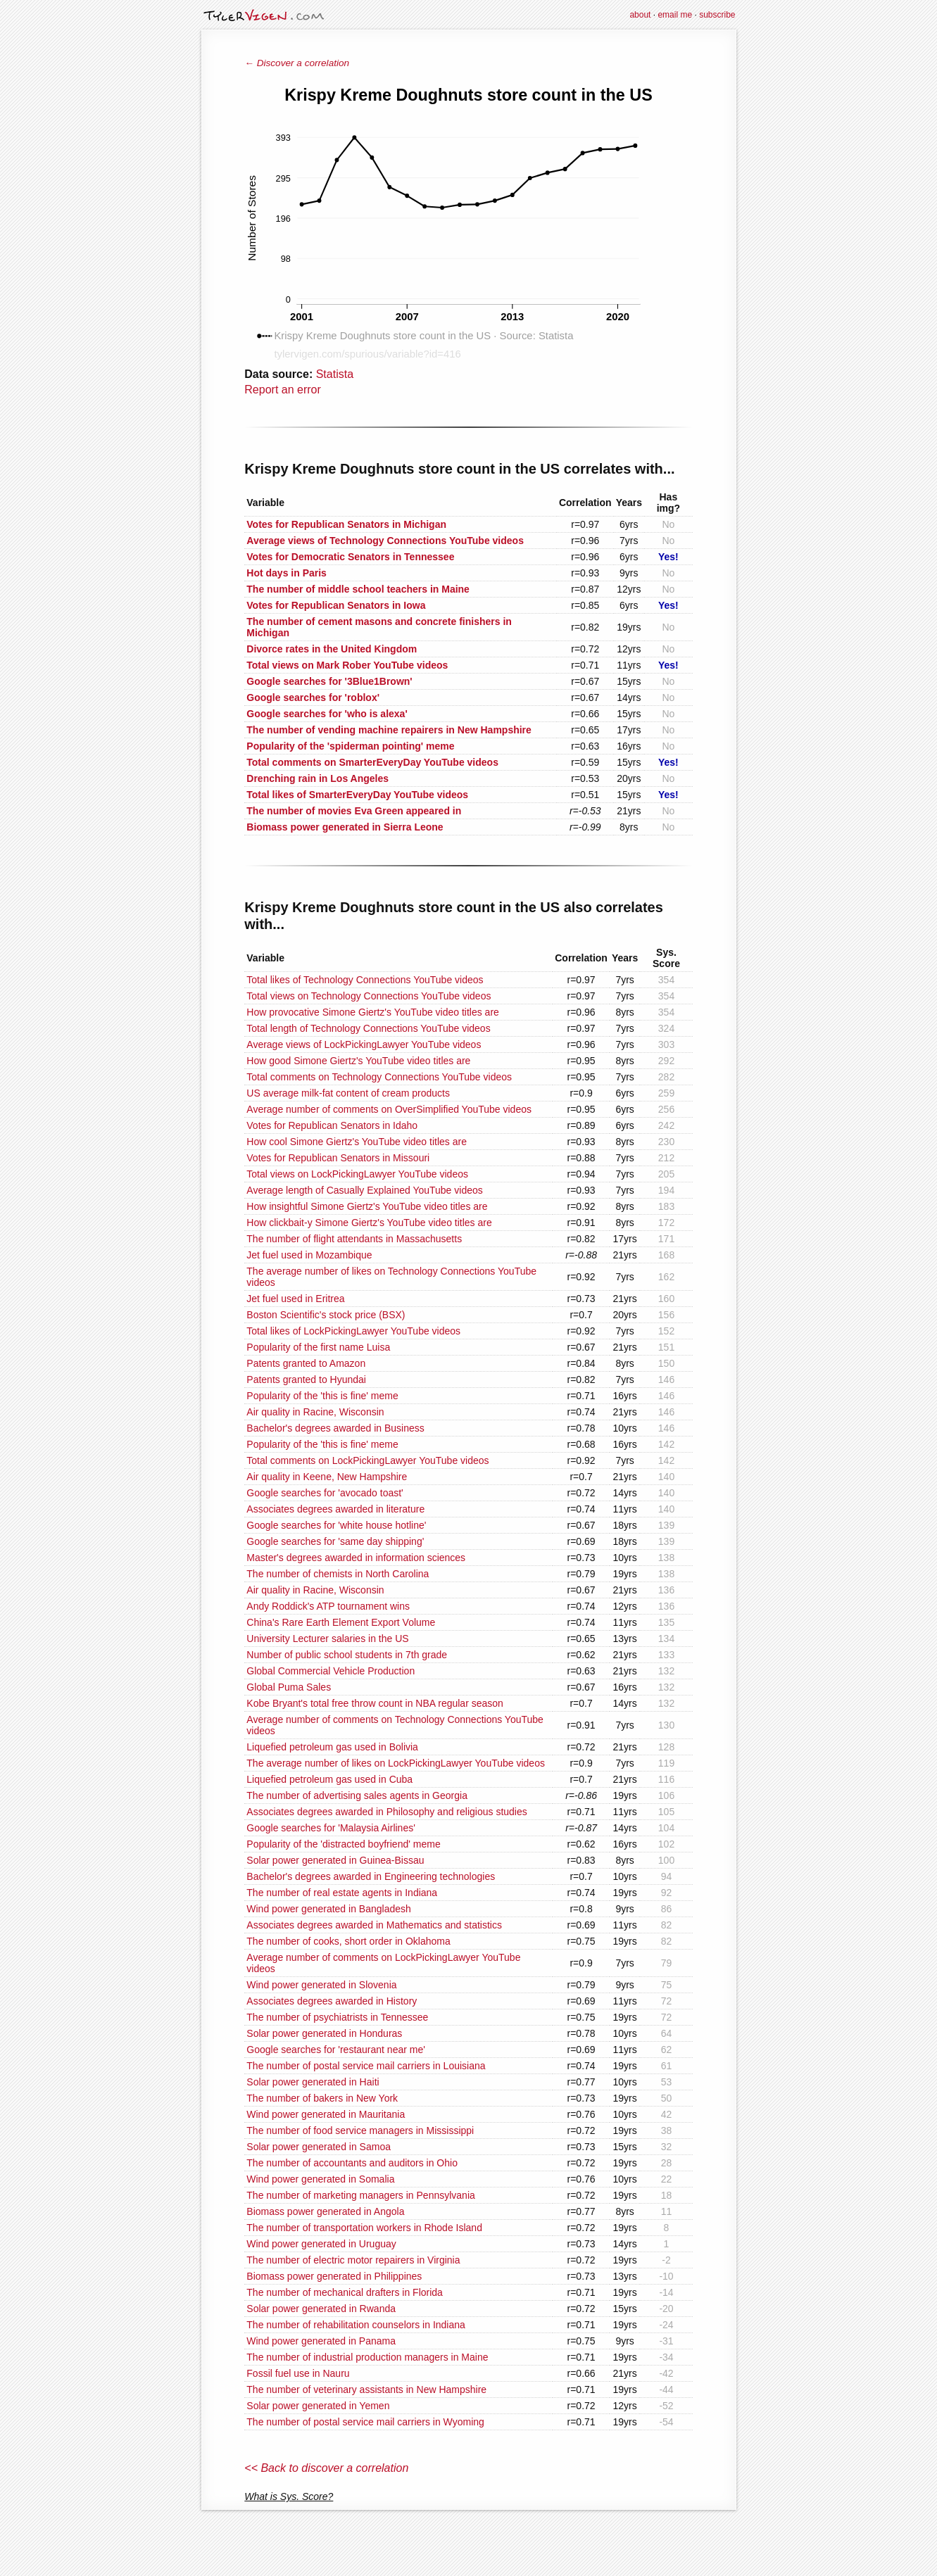  What do you see at coordinates (331, 2001) in the screenshot?
I see `Associates degrees awarded in History` at bounding box center [331, 2001].